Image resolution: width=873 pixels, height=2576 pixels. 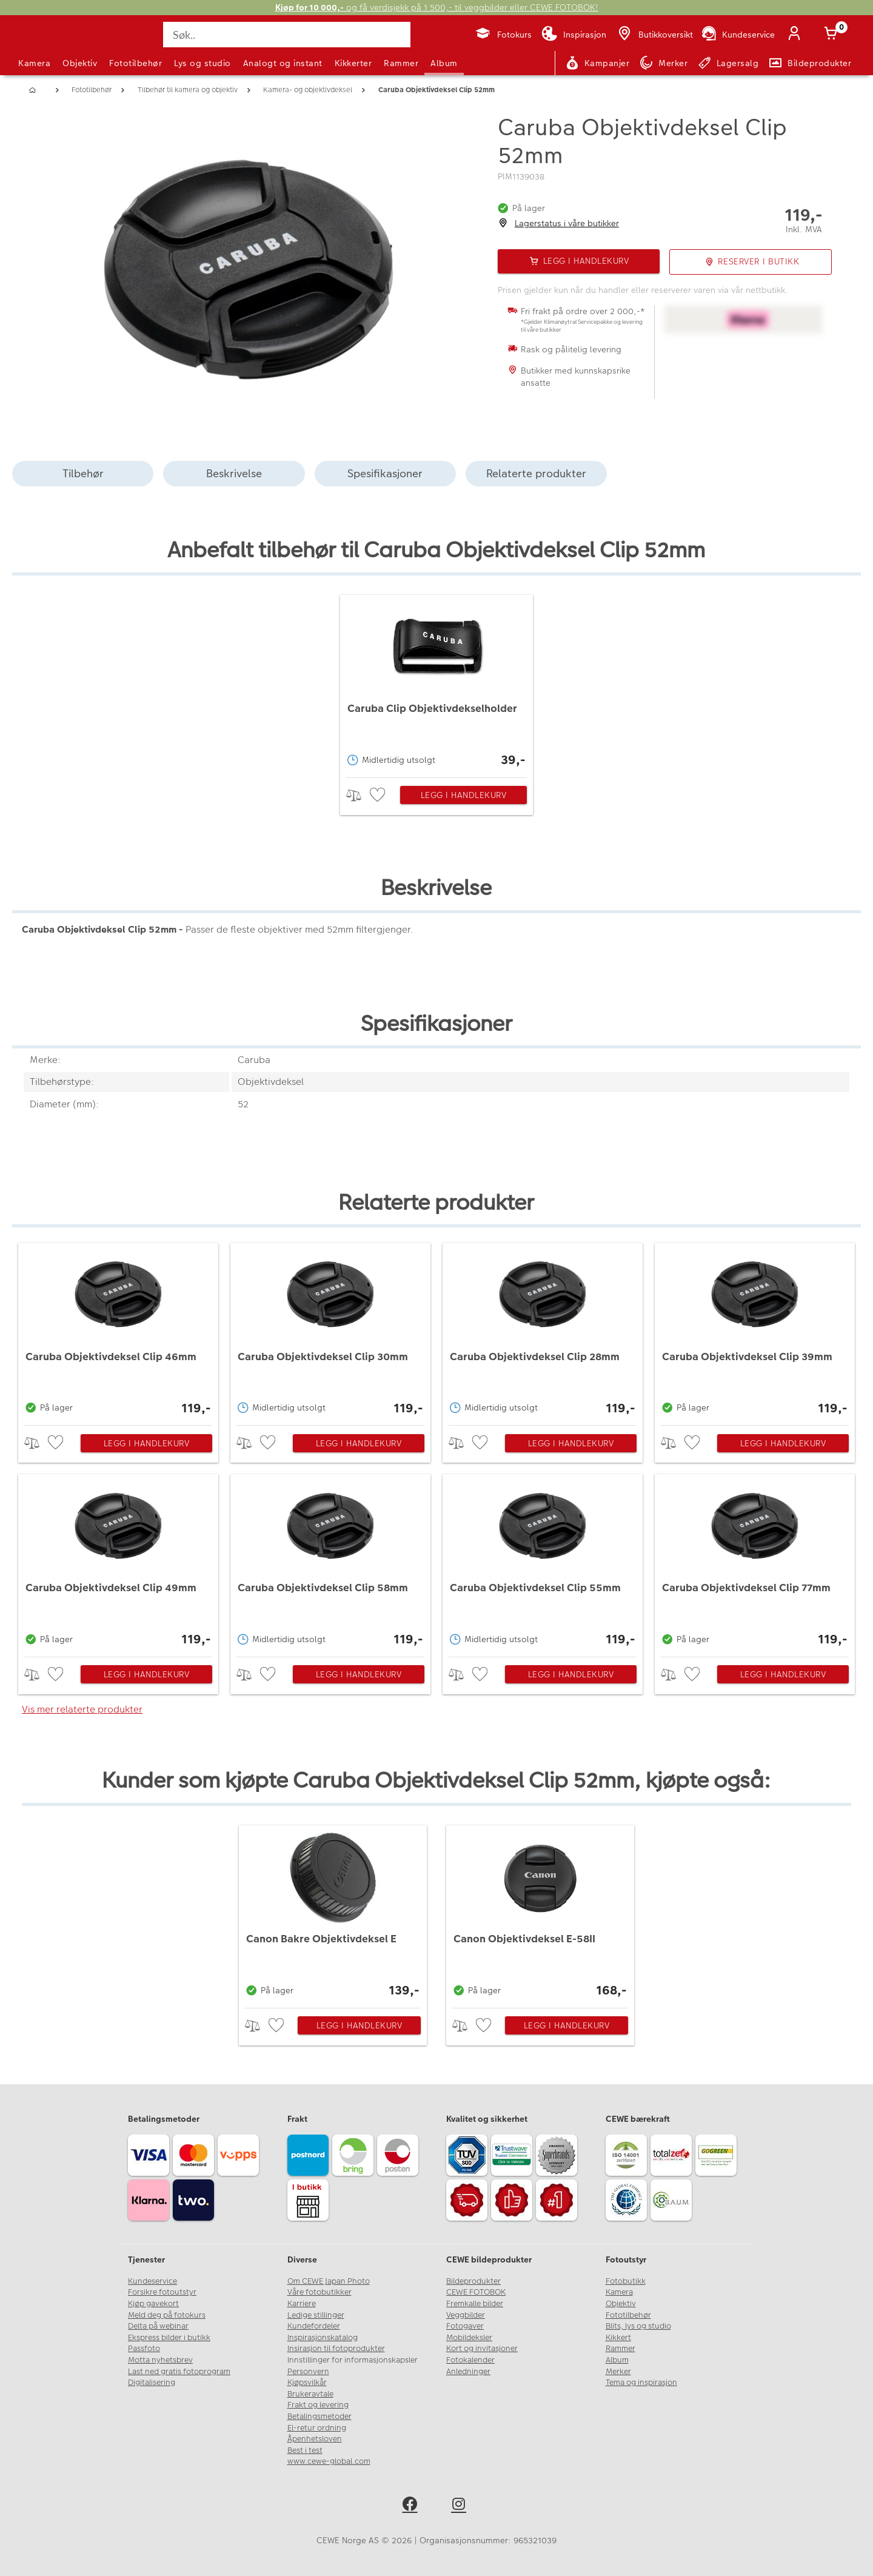 What do you see at coordinates (833, 34) in the screenshot?
I see `[Handlekurv]` at bounding box center [833, 34].